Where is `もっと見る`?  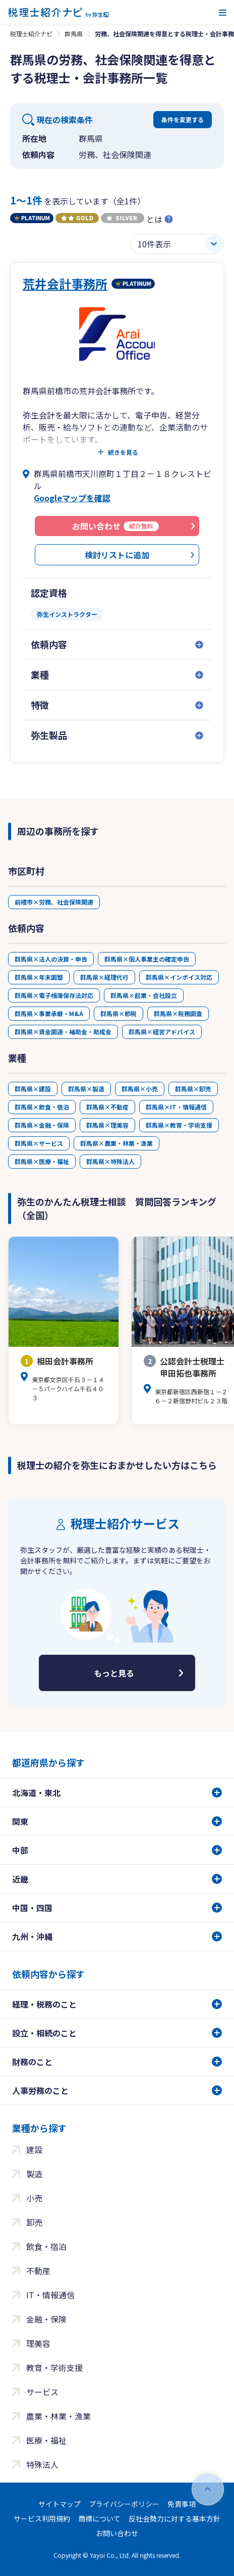 もっと見る is located at coordinates (114, 1673).